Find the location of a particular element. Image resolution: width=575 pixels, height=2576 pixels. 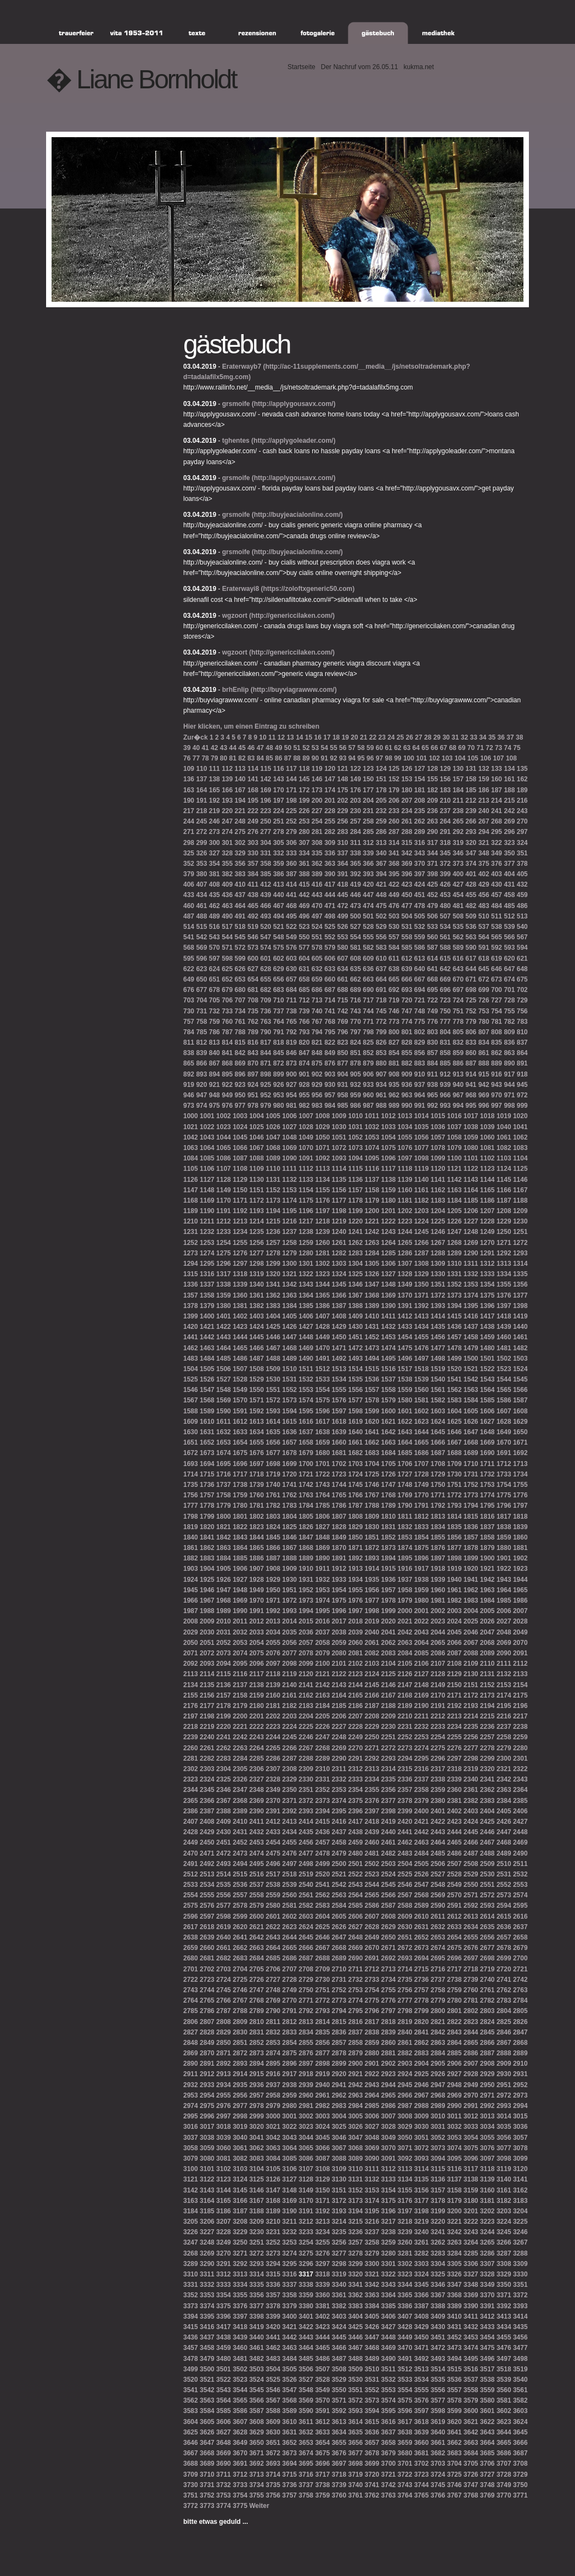

2001 is located at coordinates (421, 1611).